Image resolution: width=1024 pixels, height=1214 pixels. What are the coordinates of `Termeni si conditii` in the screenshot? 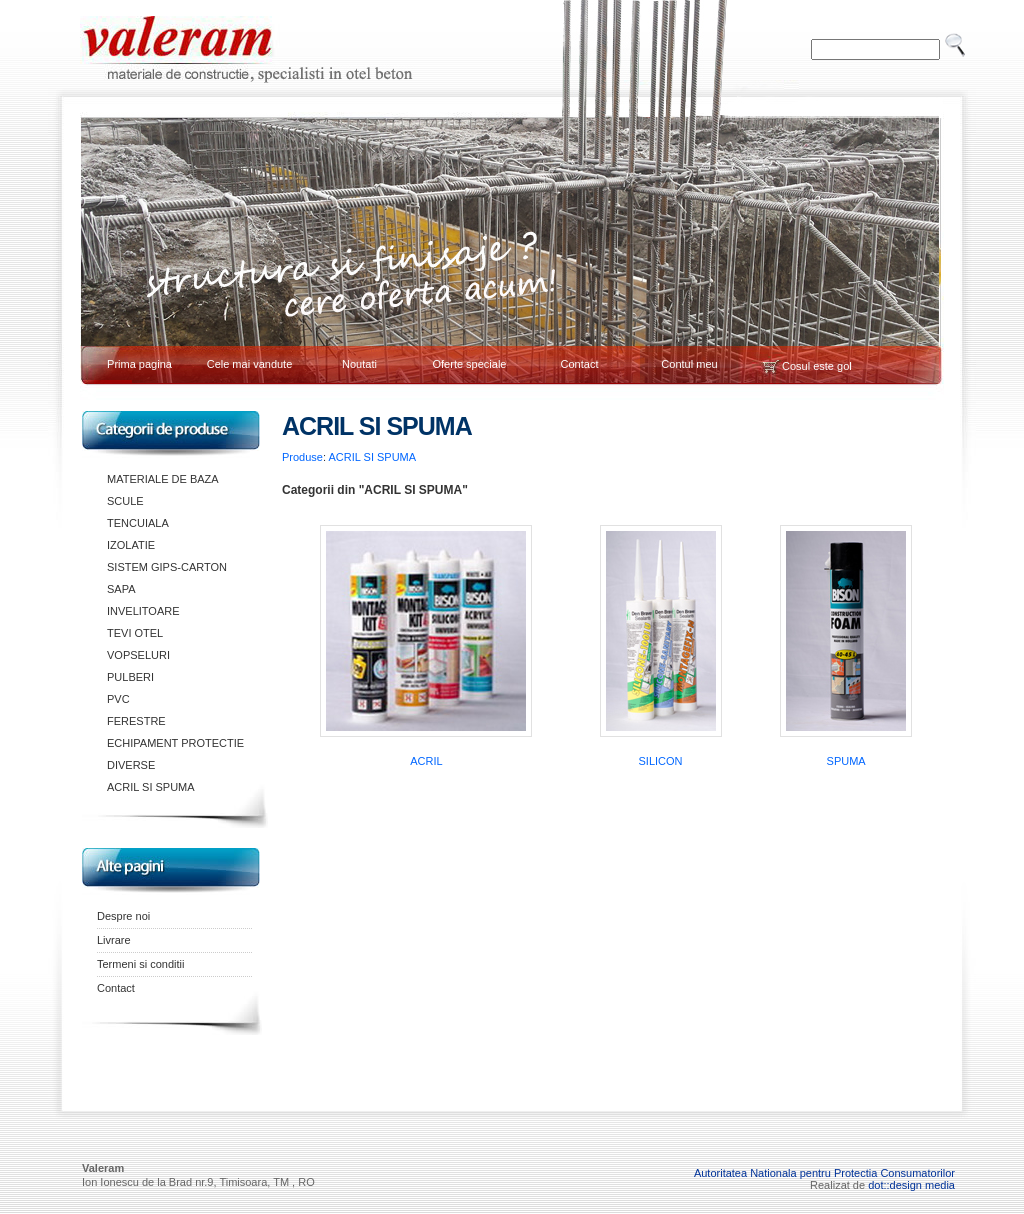 It's located at (140, 964).